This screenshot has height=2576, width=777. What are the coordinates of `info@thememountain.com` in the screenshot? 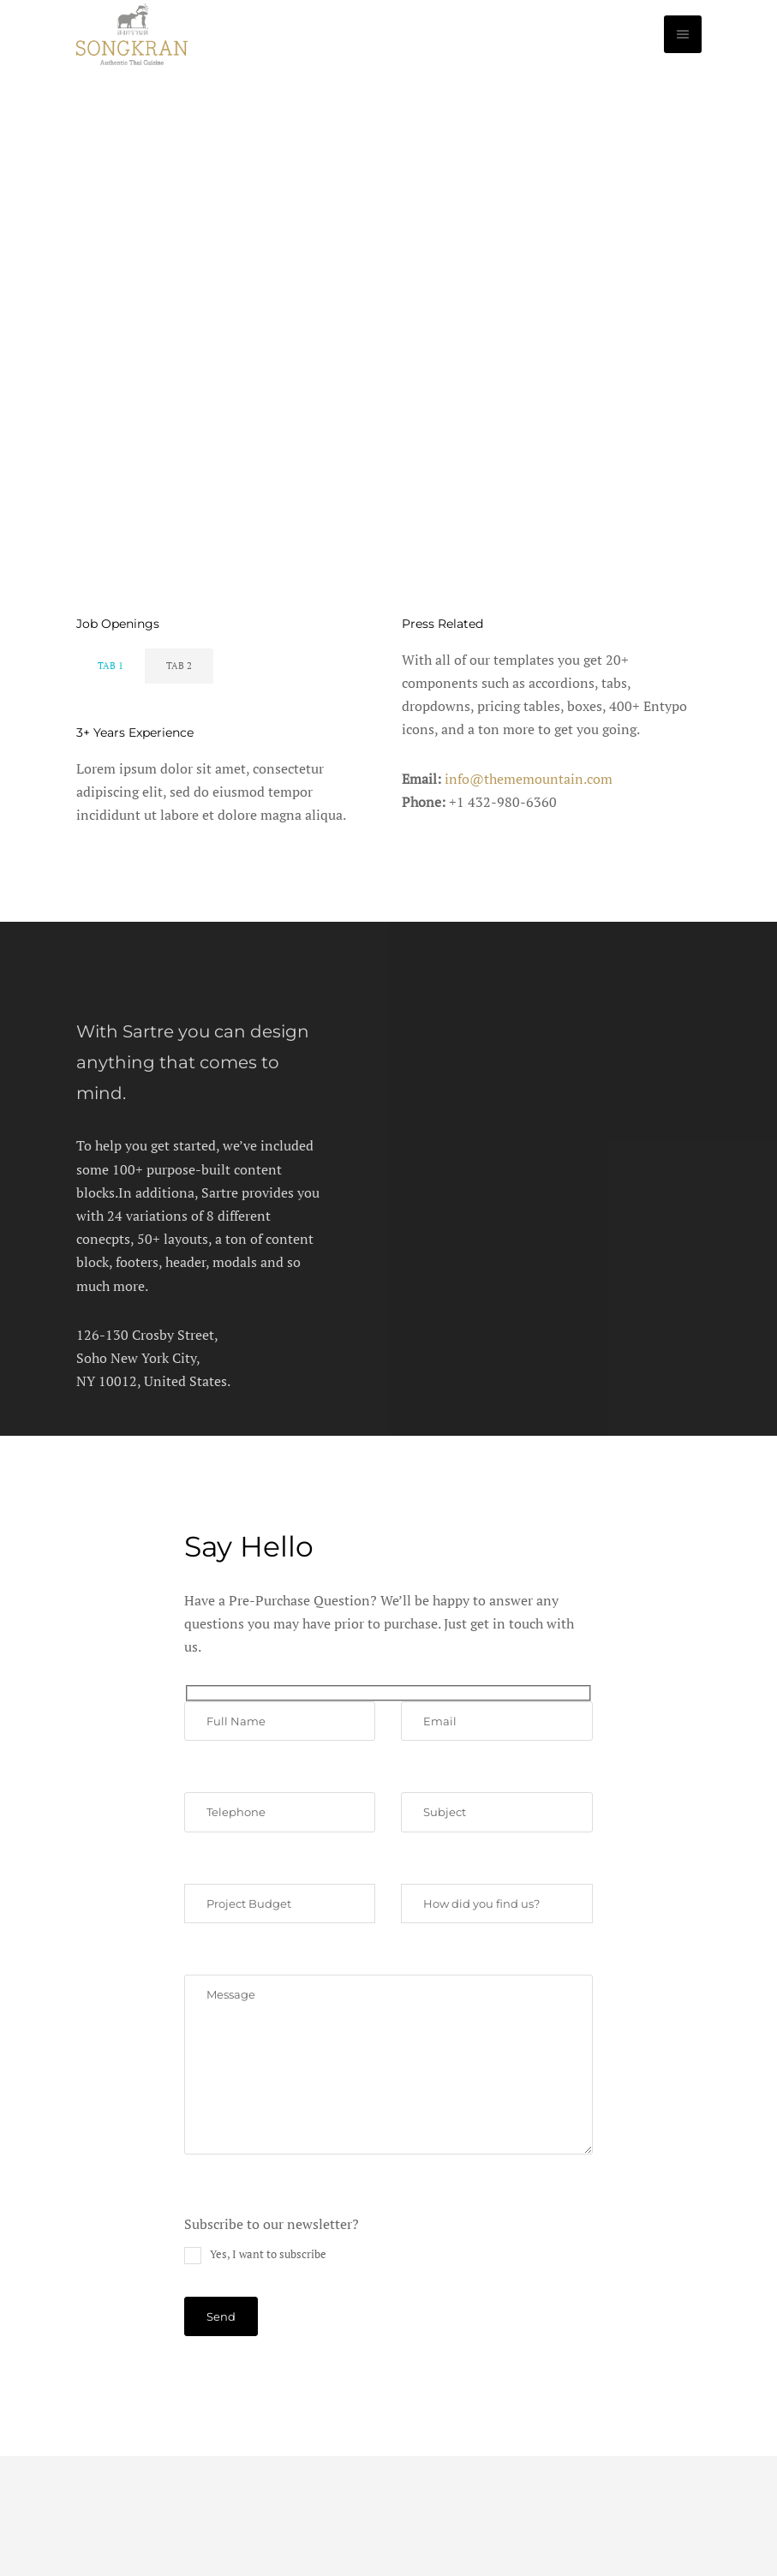 It's located at (529, 778).